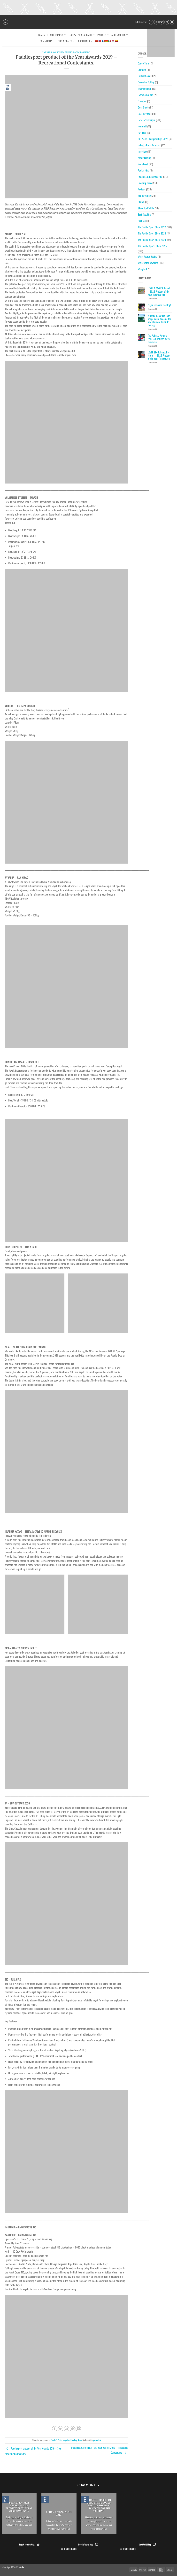  I want to click on How To/Technique, so click(146, 120).